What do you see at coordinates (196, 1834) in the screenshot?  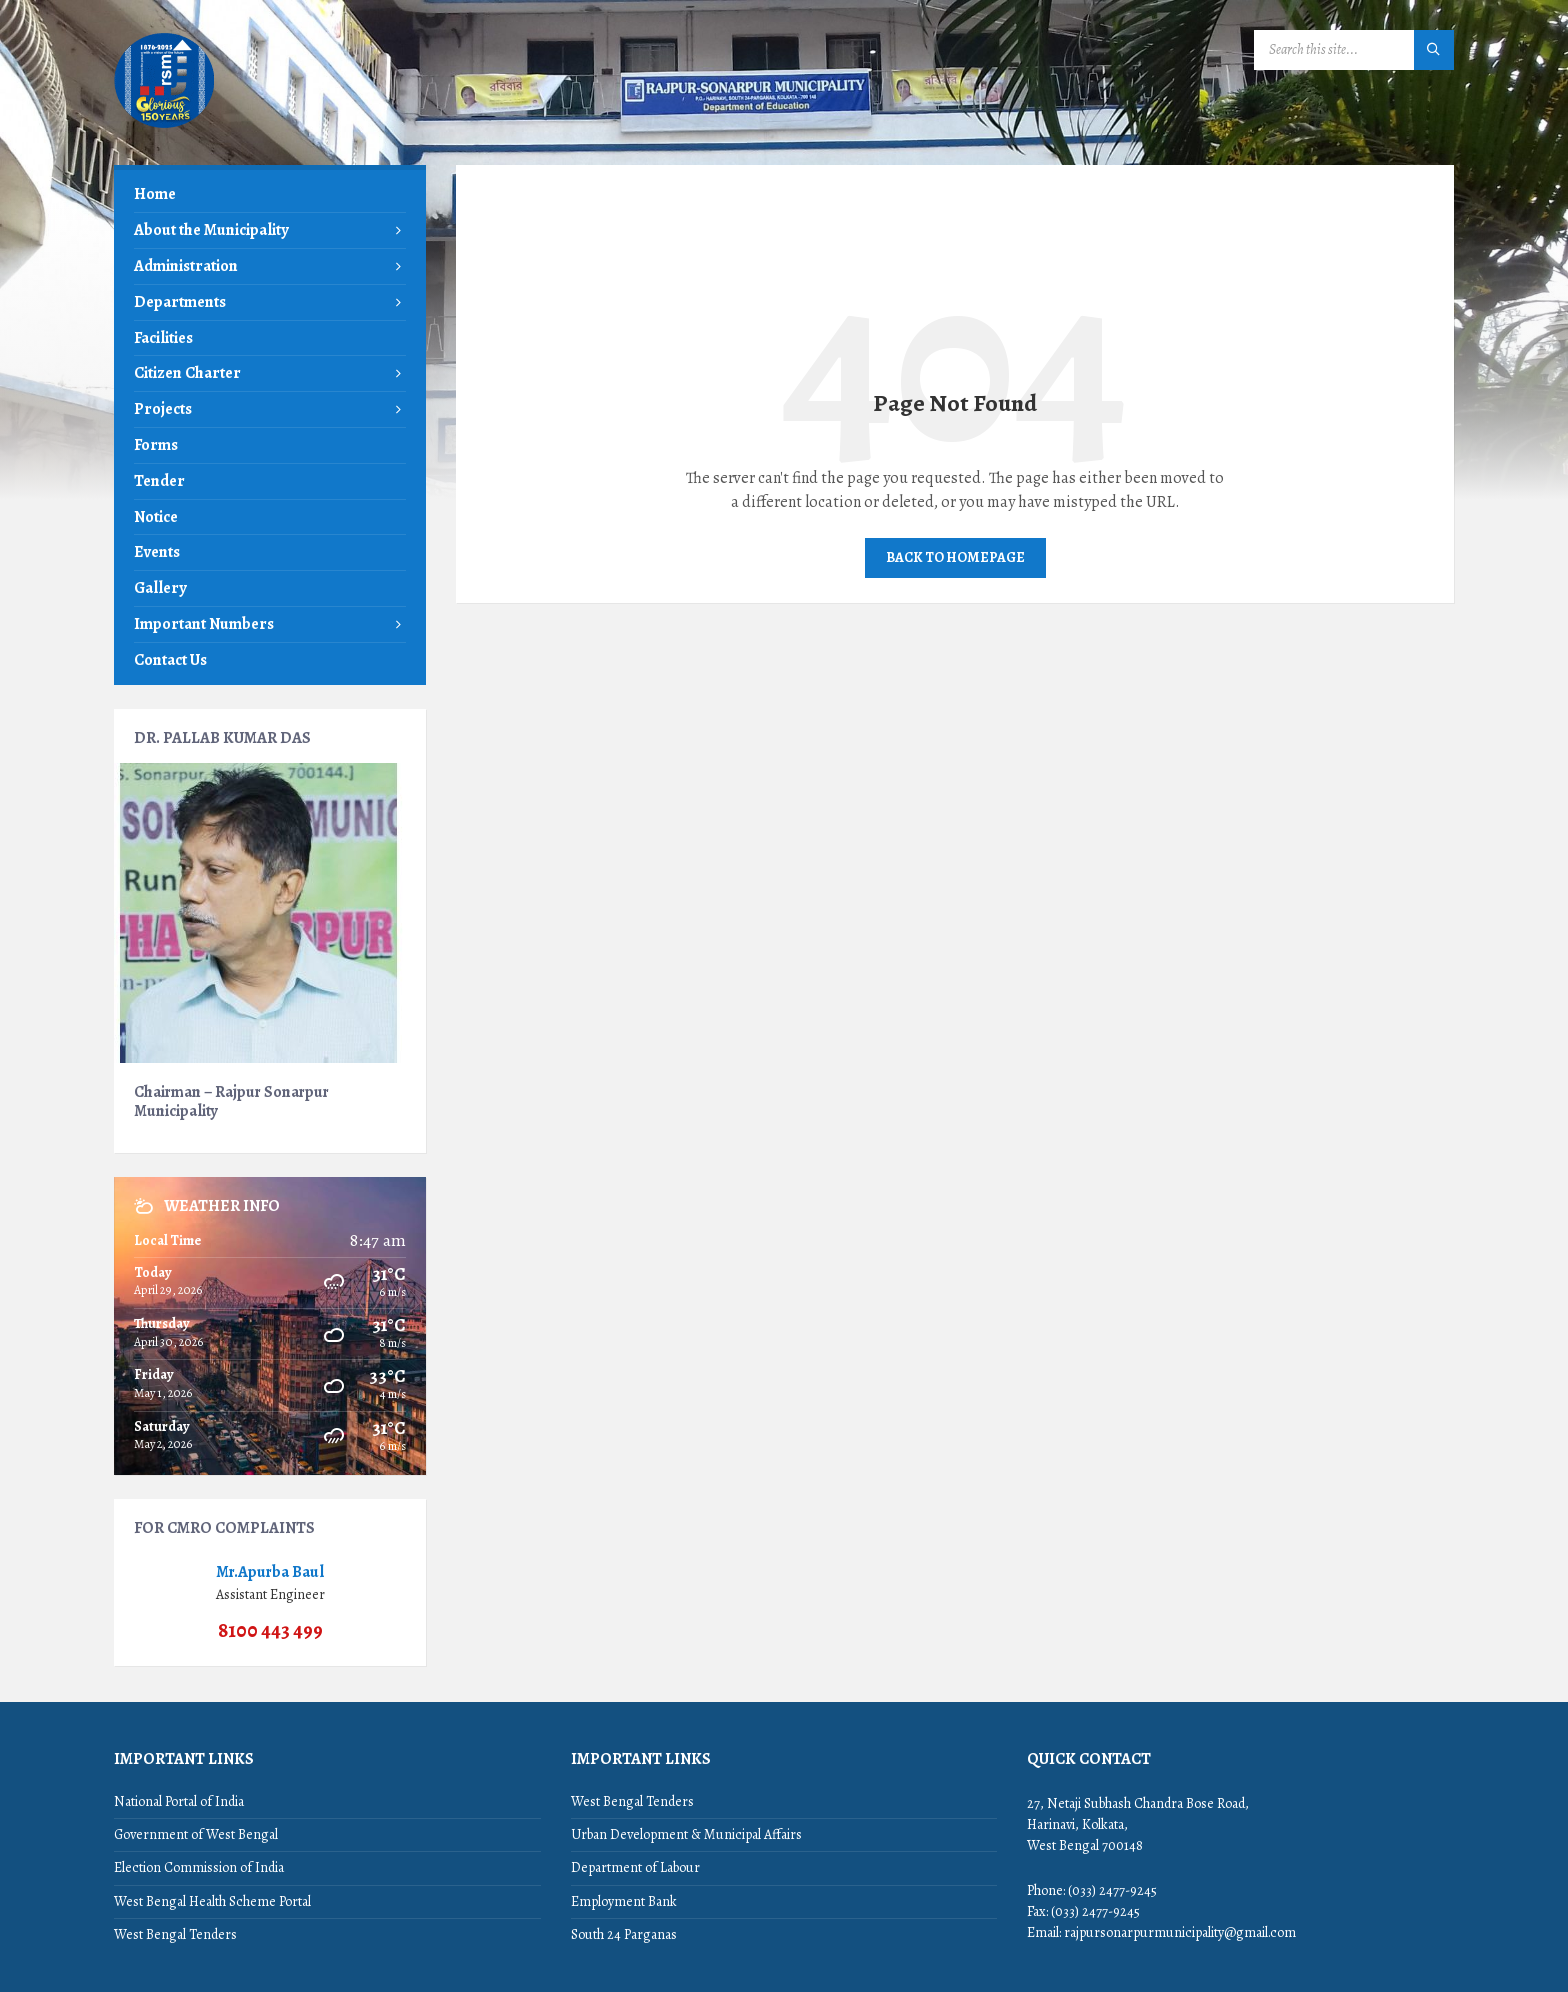 I see `Government of West Bengal` at bounding box center [196, 1834].